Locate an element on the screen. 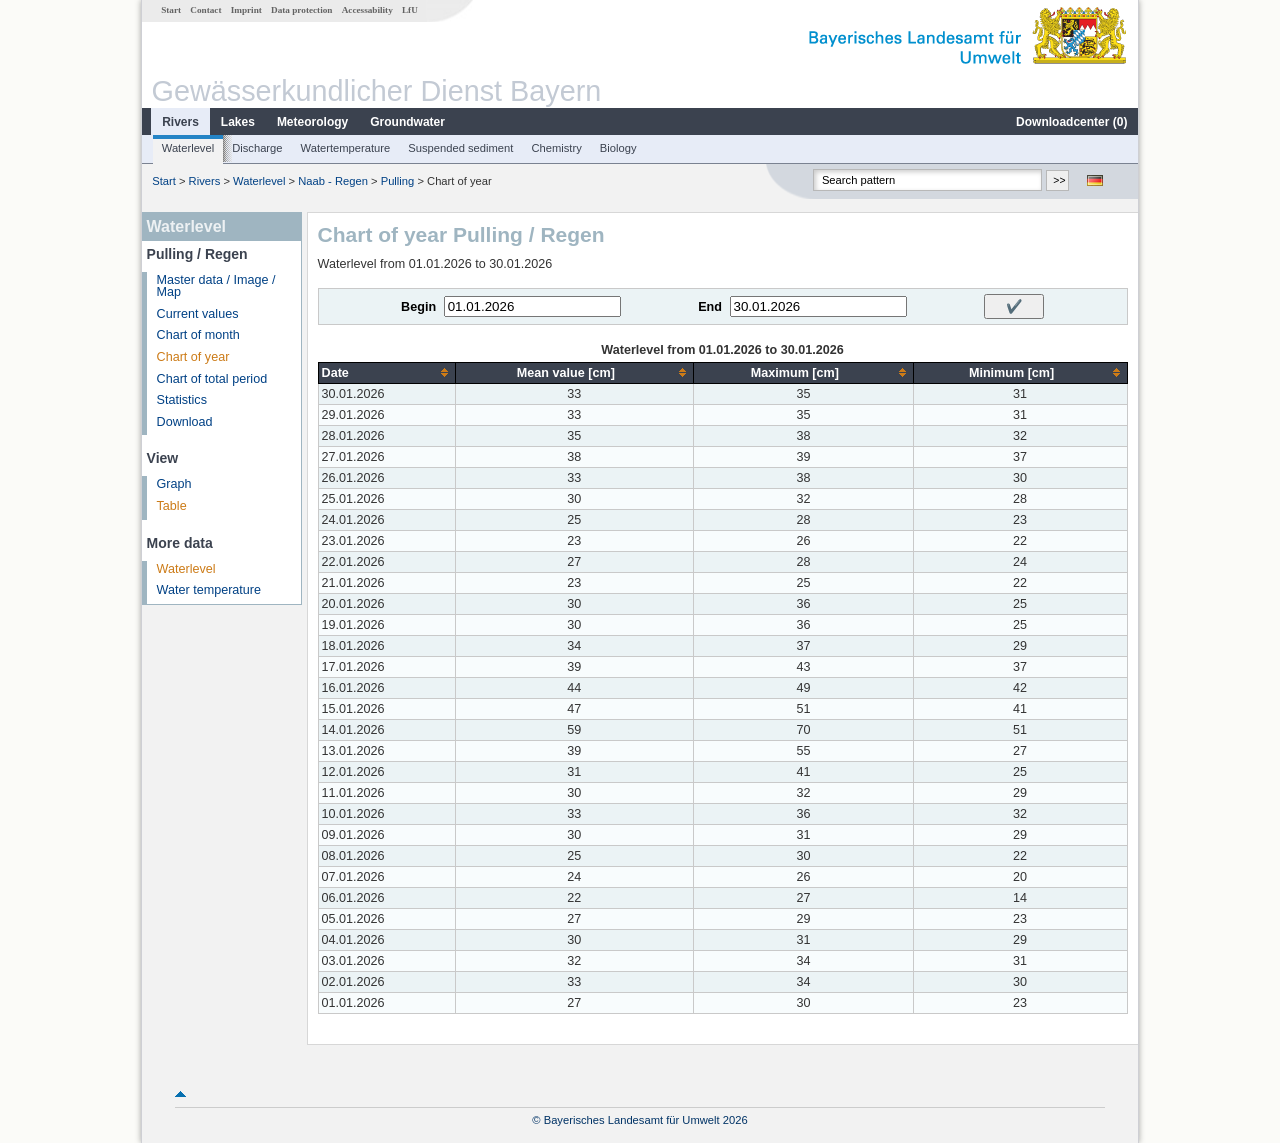 The width and height of the screenshot is (1280, 1143). [columnheader] is located at coordinates (386, 372).